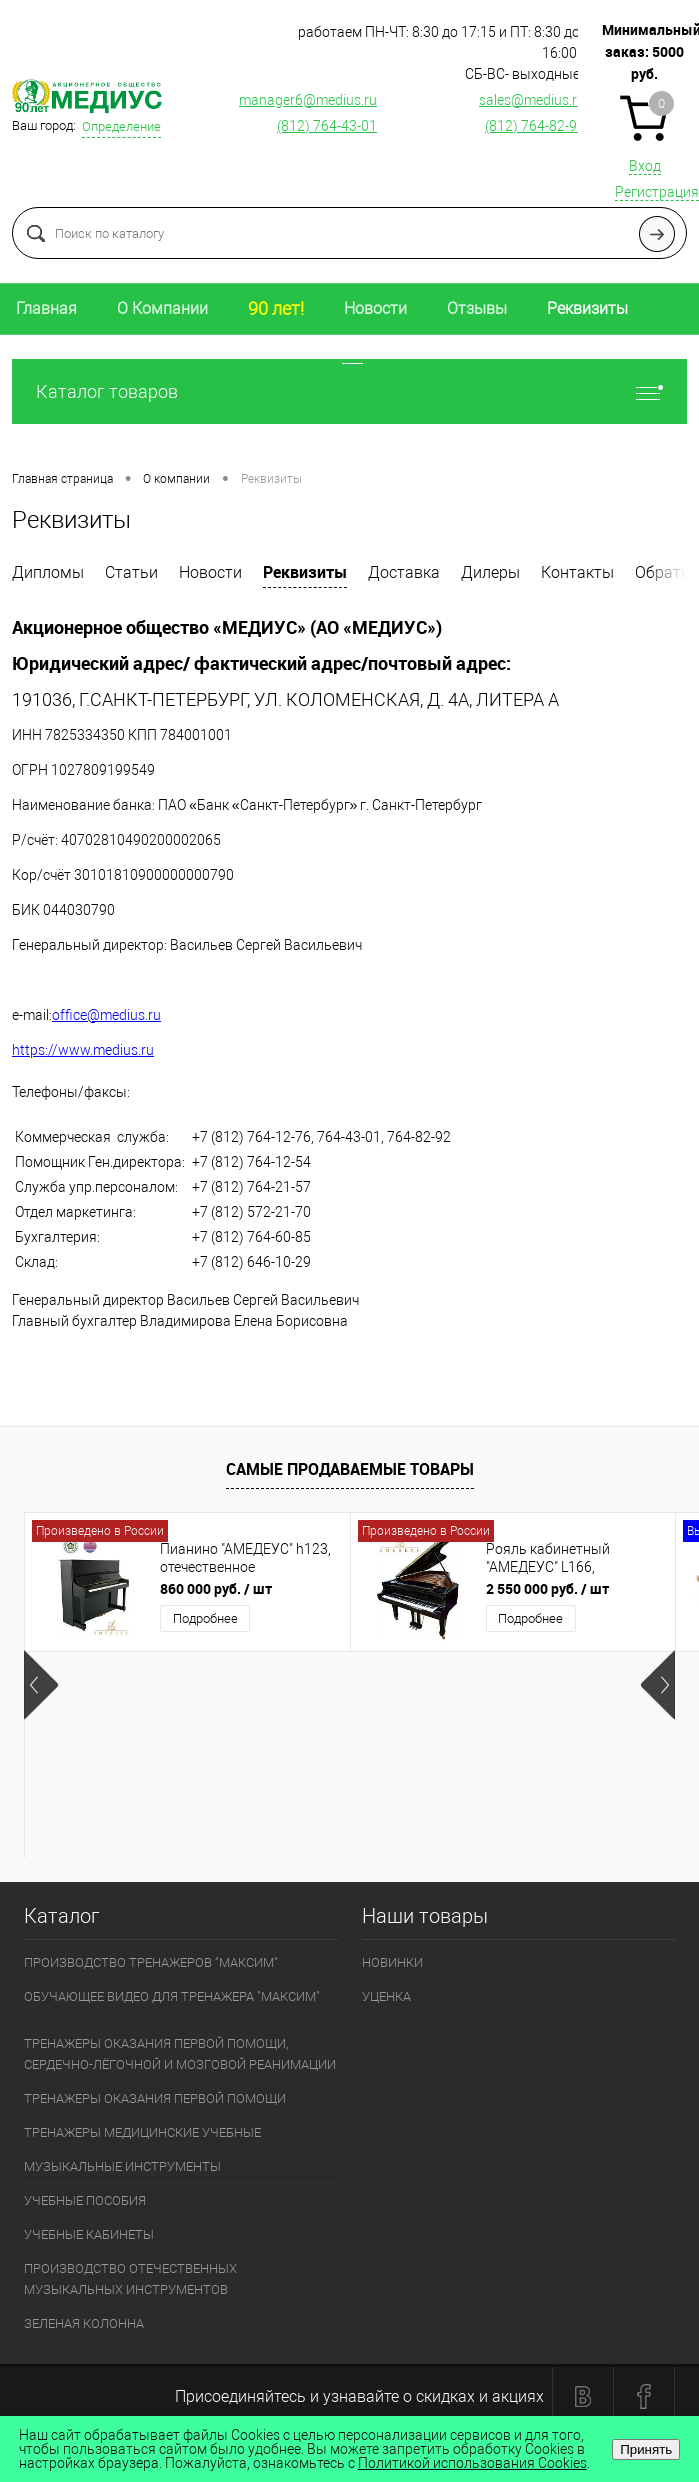  What do you see at coordinates (85, 2200) in the screenshot?
I see `УЧЕБНЫЕ ПОСОБИЯ` at bounding box center [85, 2200].